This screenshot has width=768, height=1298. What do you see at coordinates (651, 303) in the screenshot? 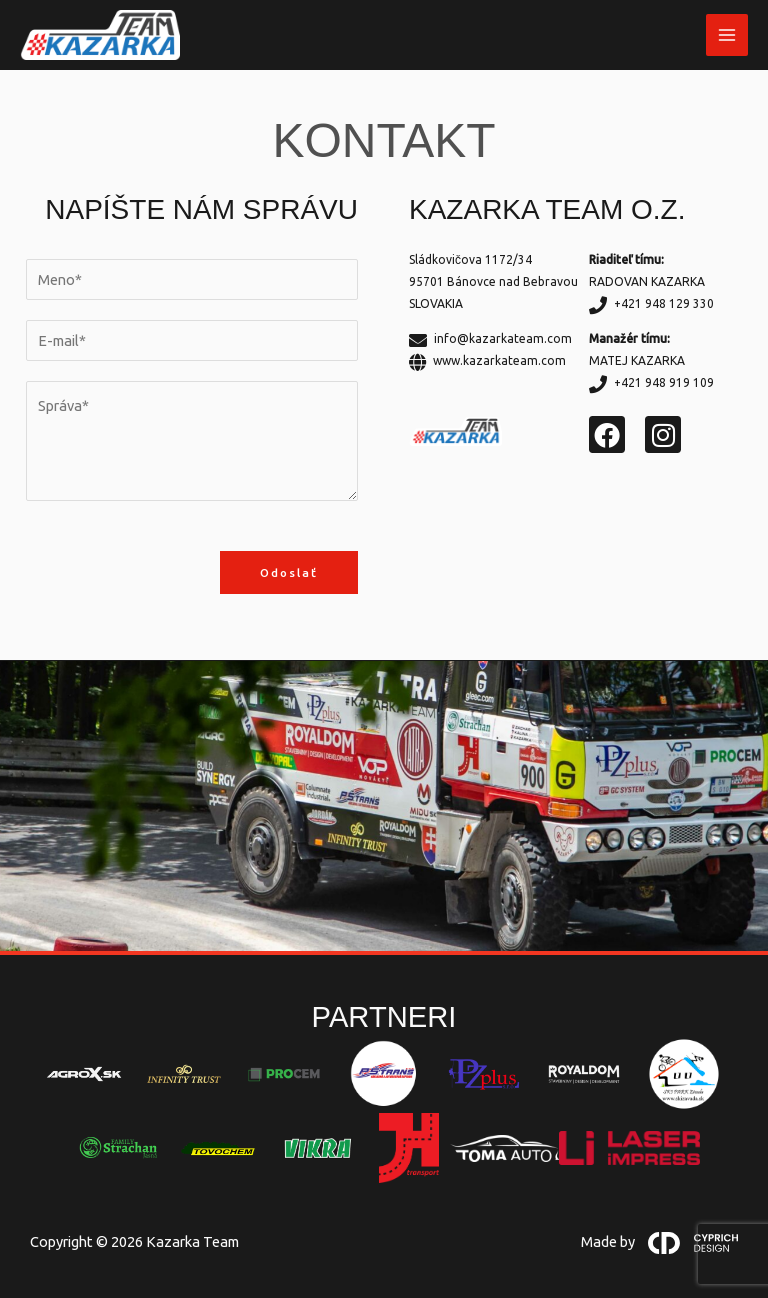
I see `+421 948 129 330` at bounding box center [651, 303].